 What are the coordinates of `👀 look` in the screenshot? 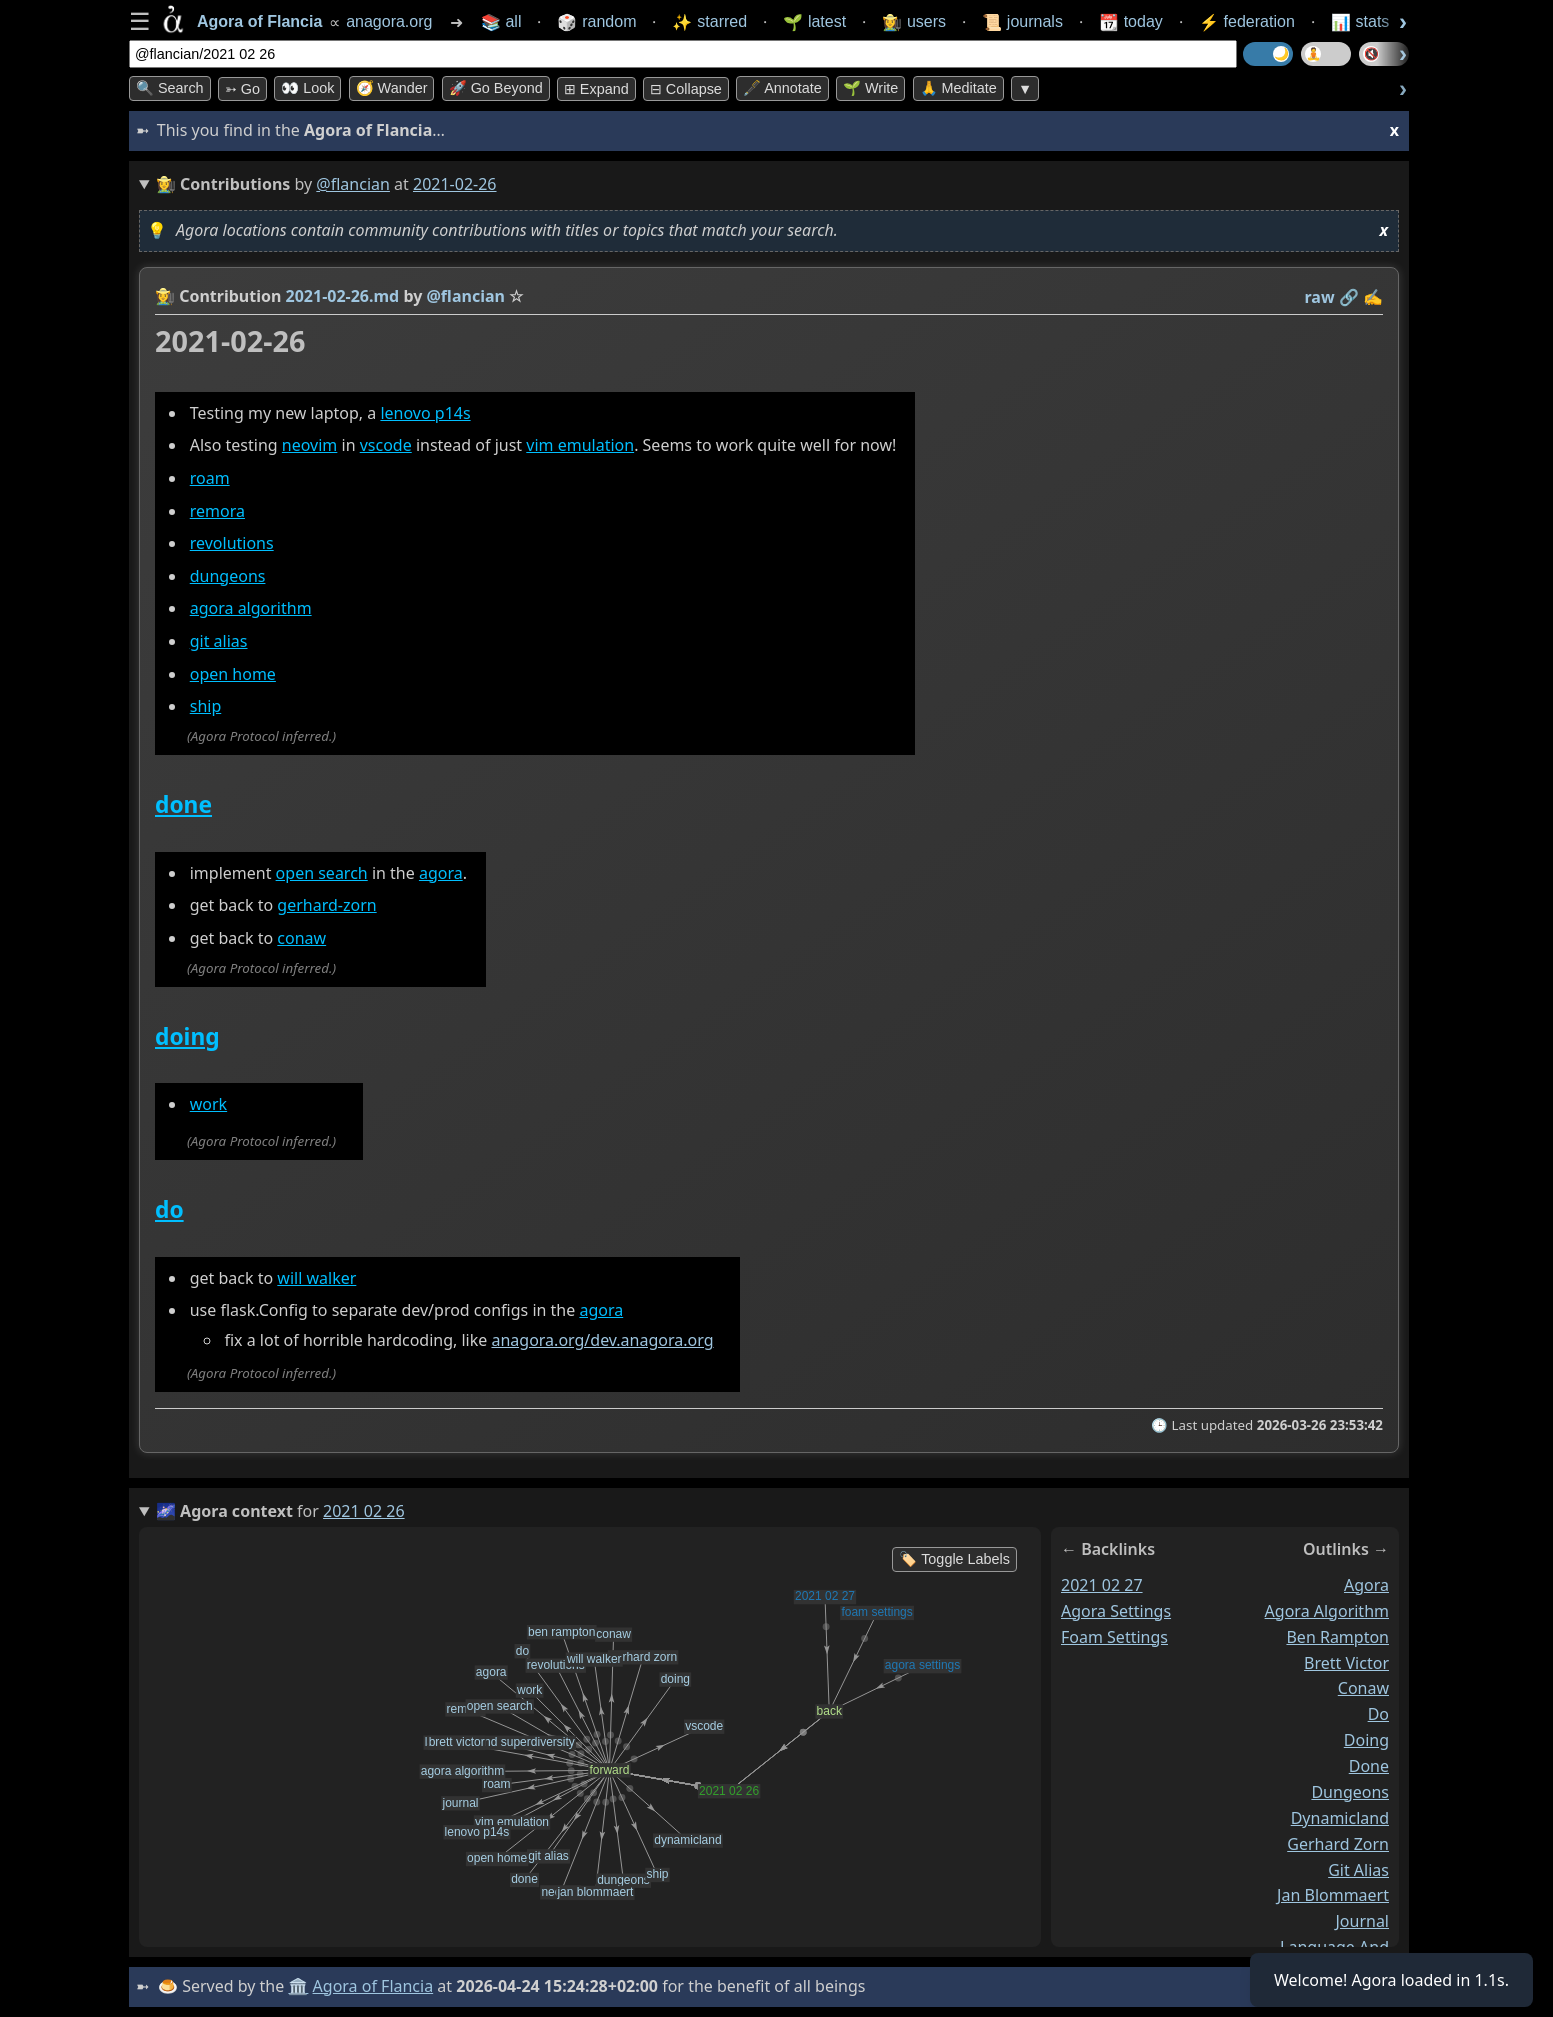 It's located at (307, 88).